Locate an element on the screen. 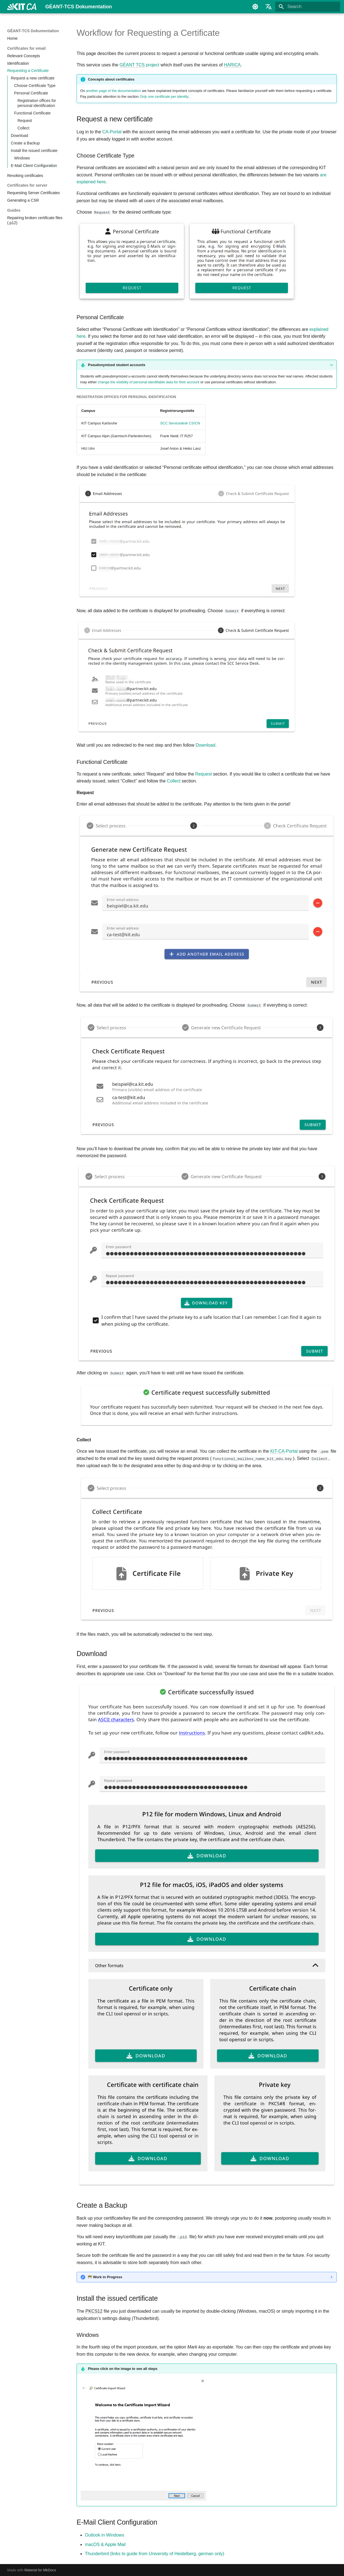  Request is located at coordinates (203, 773).